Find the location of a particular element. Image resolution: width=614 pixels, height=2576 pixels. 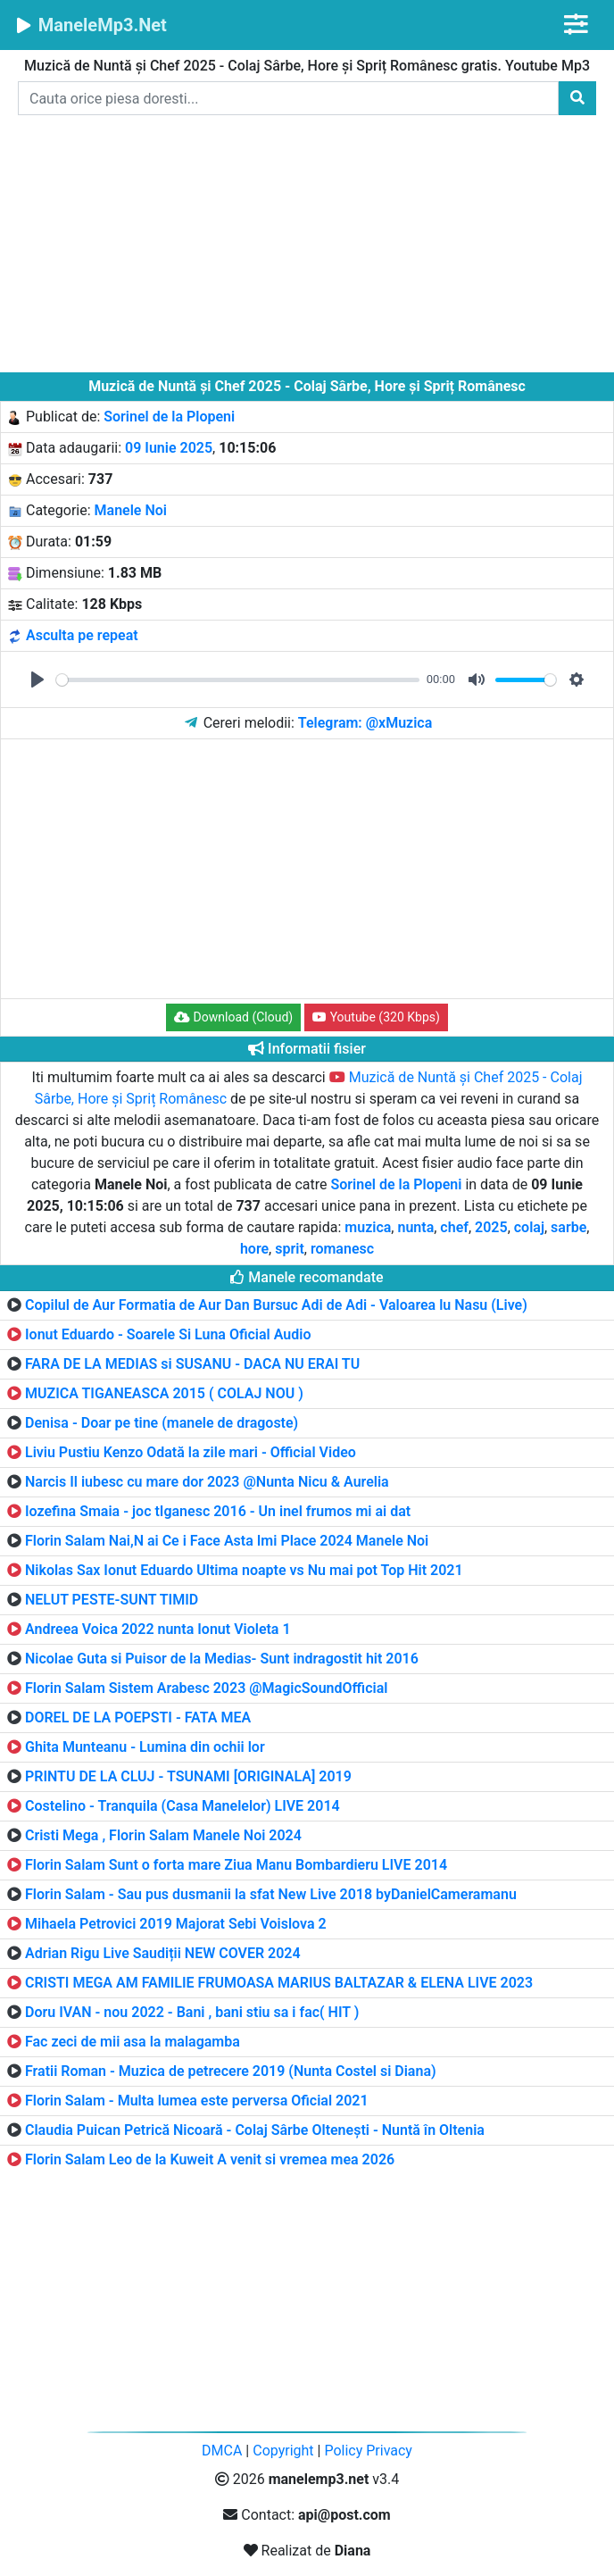

hore is located at coordinates (254, 1248).